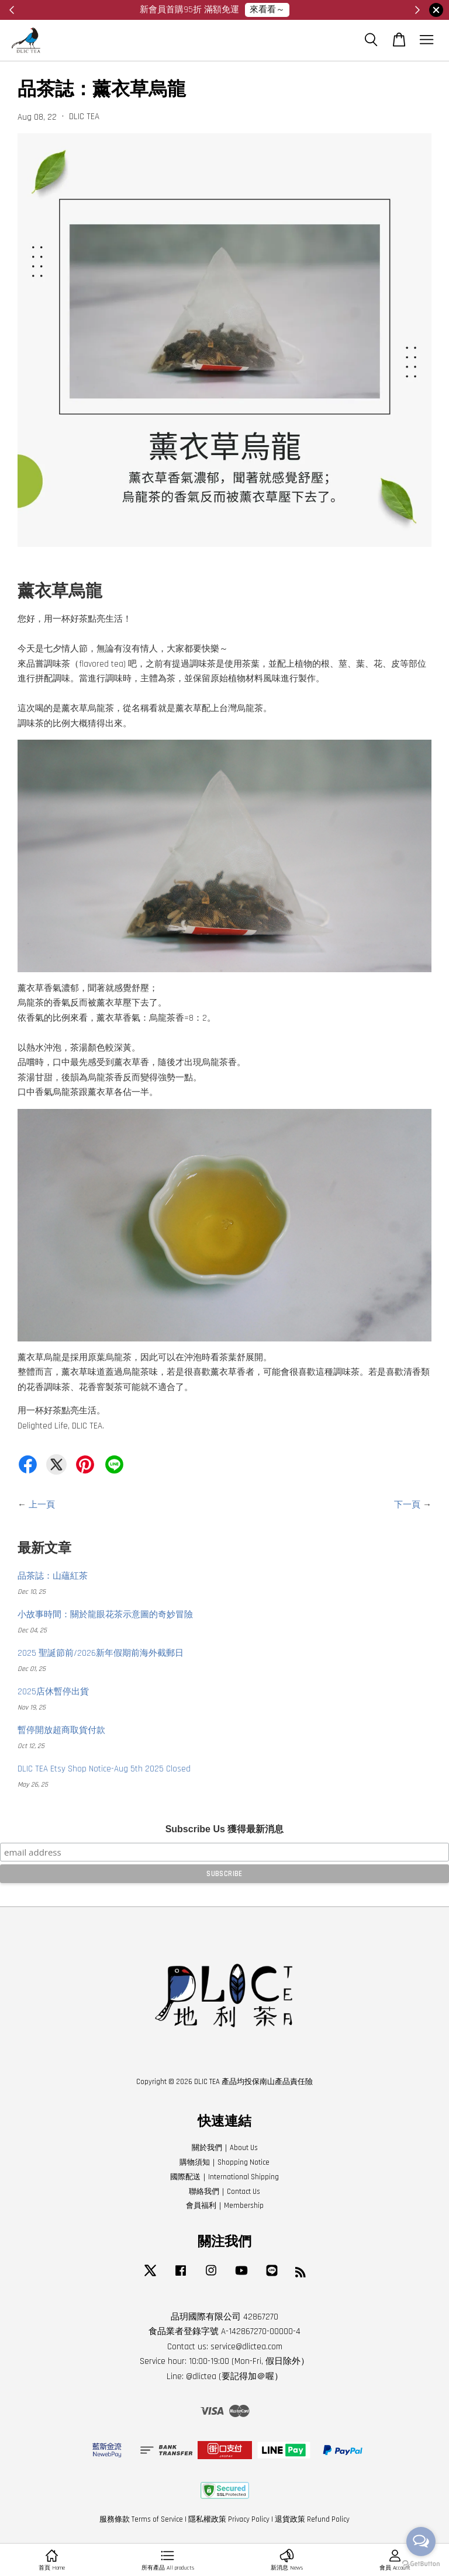 The image size is (449, 2576). I want to click on 國際配送｜International Shipping, so click(224, 2177).